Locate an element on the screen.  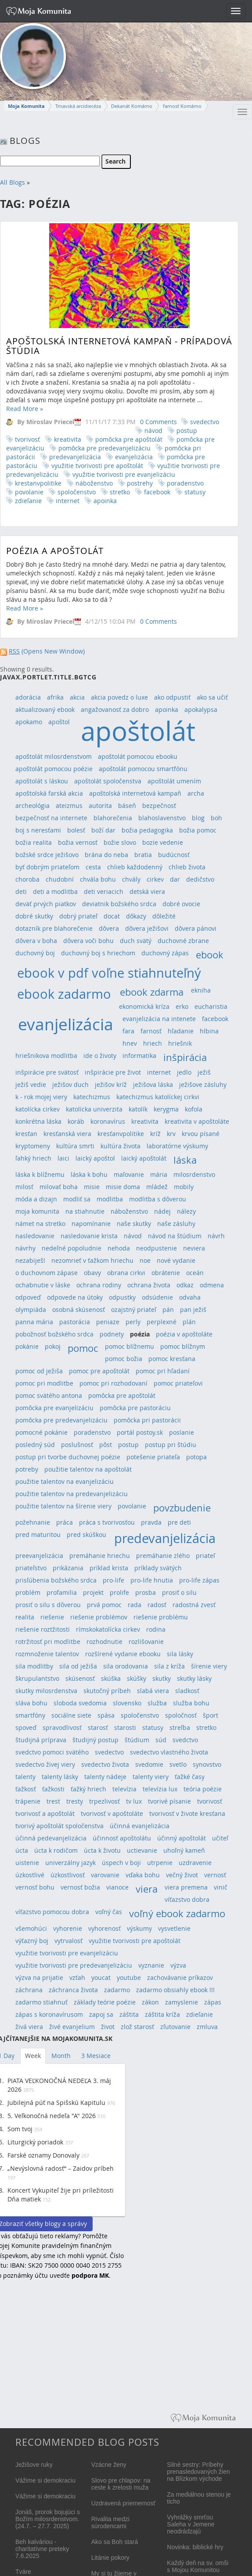
fara is located at coordinates (128, 1031).